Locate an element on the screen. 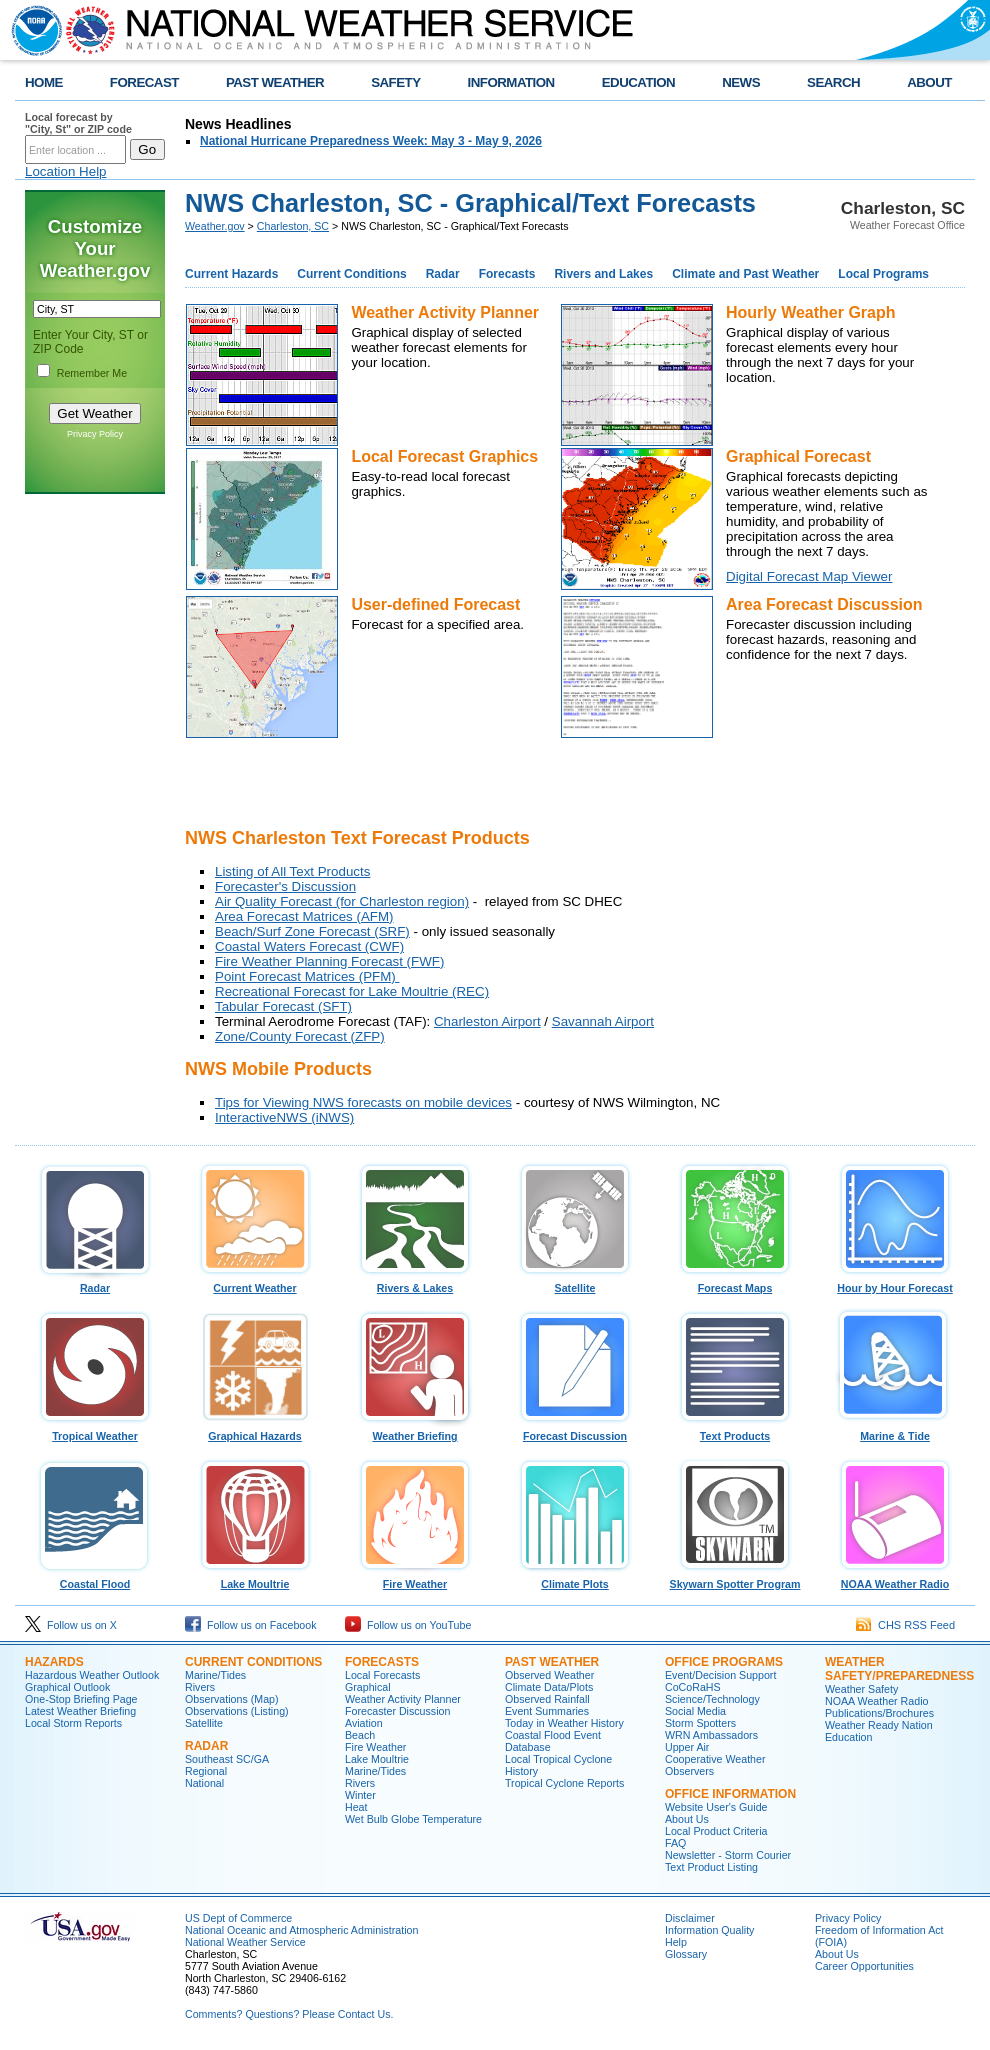 Image resolution: width=990 pixels, height=2050 pixels. Office Programs is located at coordinates (724, 1662).